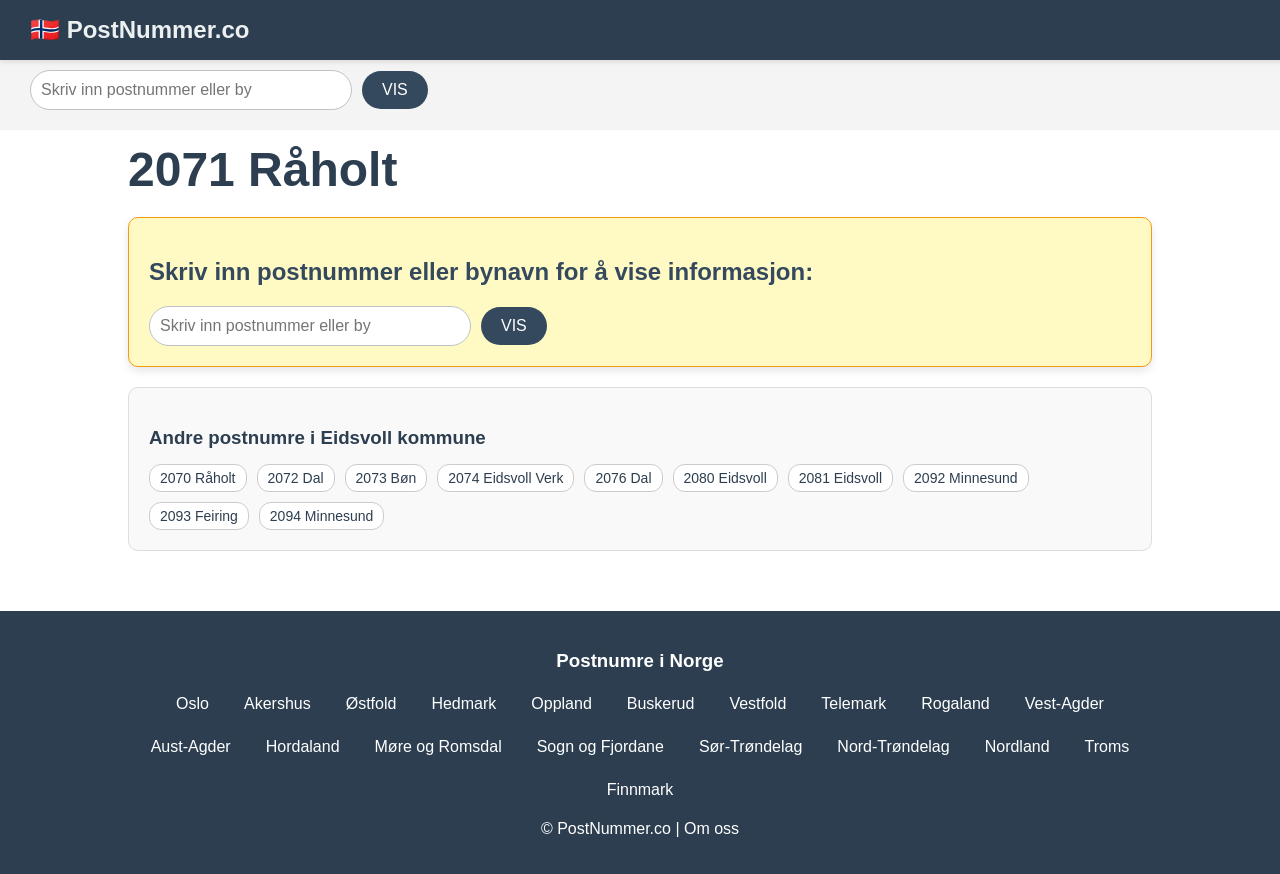 The image size is (1280, 874). Describe the element at coordinates (198, 478) in the screenshot. I see `2070 Råholt` at that location.